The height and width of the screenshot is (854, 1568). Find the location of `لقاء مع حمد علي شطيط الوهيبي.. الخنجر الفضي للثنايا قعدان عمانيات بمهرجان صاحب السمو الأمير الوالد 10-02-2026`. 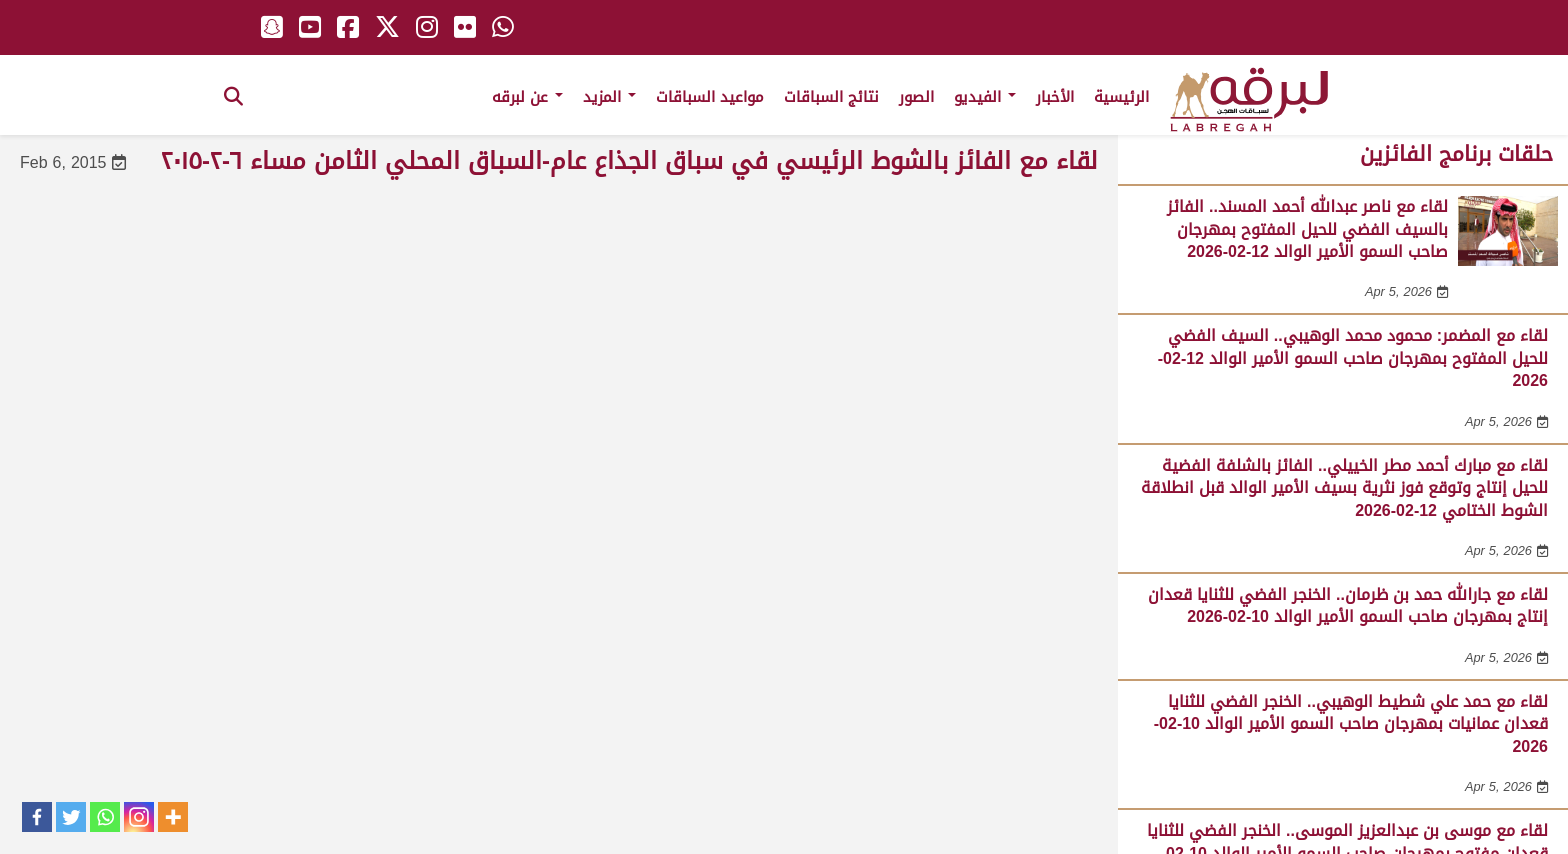

لقاء مع حمد علي شطيط الوهيبي.. الخنجر الفضي للثنايا قعدان عمانيات بمهرجان صاحب السمو الأمير الوالد 10-02-2026 is located at coordinates (1351, 724).